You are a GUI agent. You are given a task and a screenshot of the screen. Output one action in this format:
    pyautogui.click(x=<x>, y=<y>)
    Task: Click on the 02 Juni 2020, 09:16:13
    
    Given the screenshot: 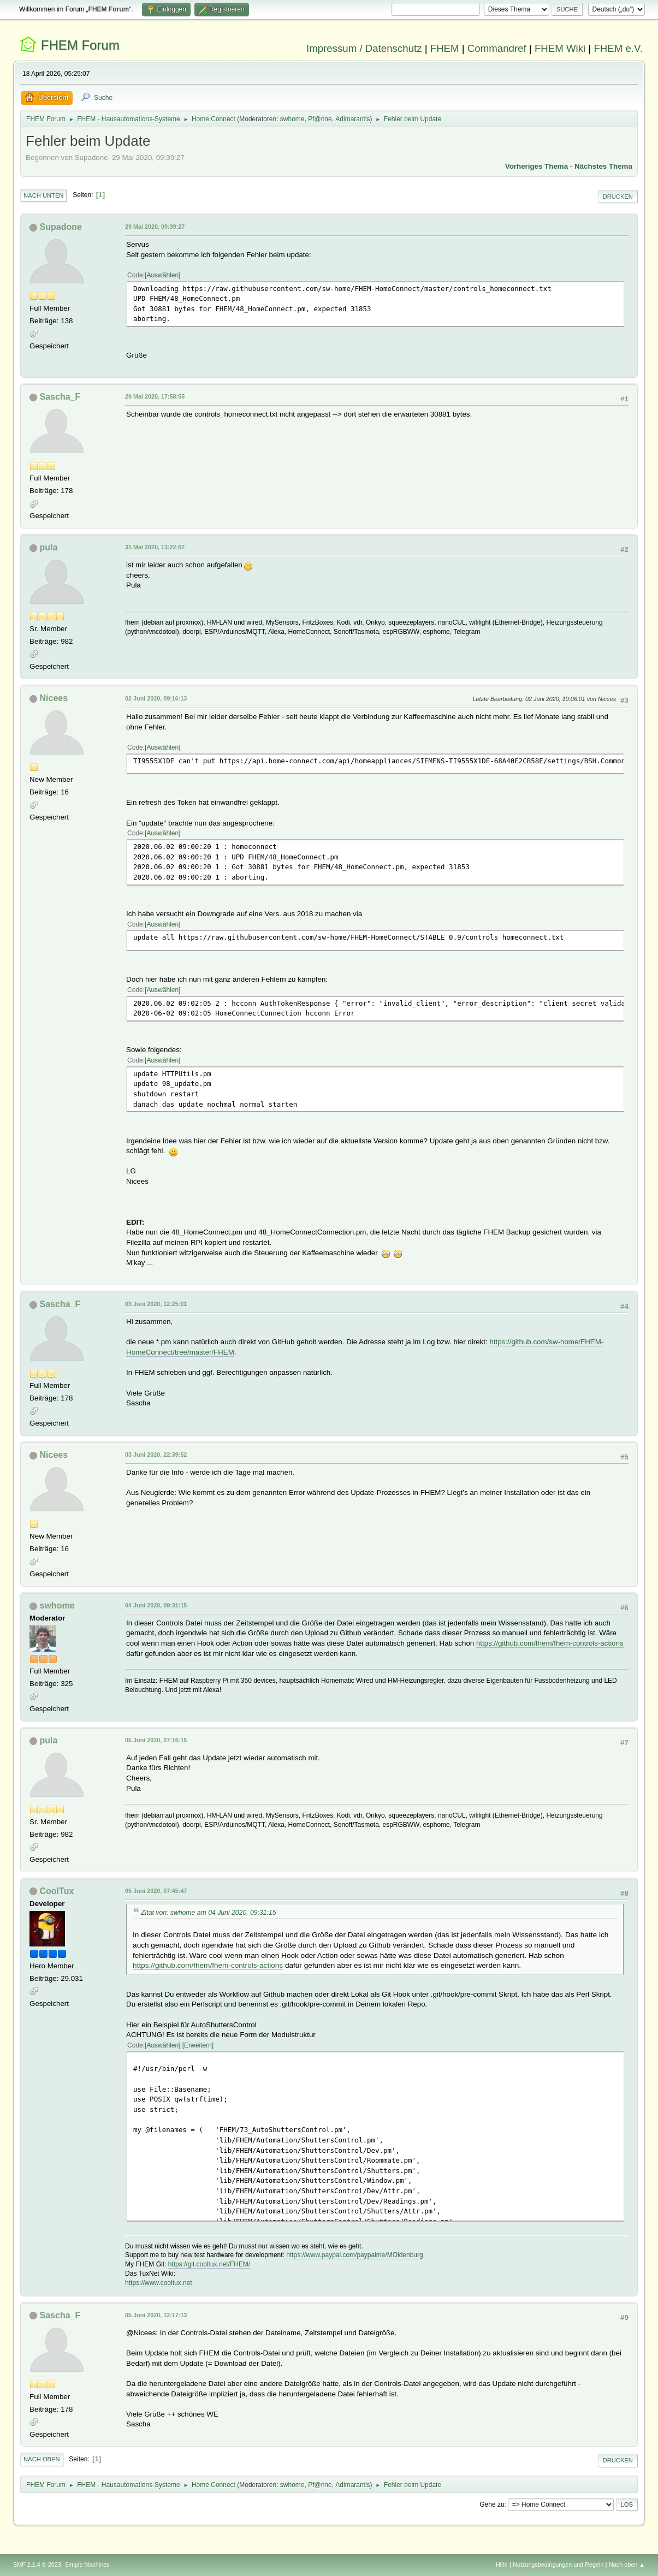 What is the action you would take?
    pyautogui.click(x=156, y=698)
    